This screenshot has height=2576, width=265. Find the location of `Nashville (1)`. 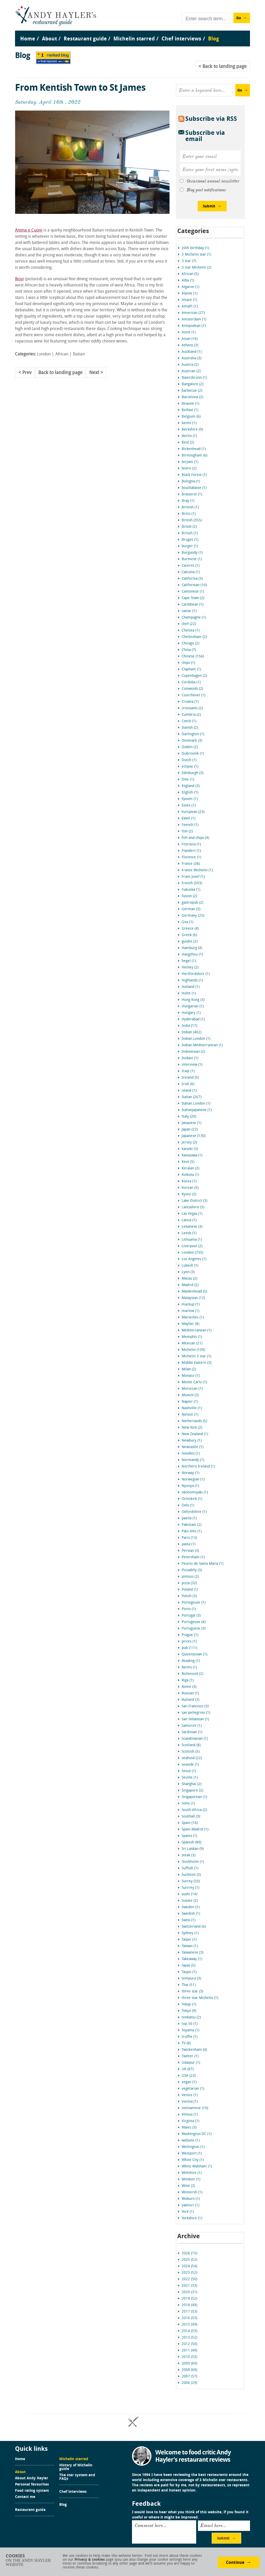

Nashville (1) is located at coordinates (192, 1408).